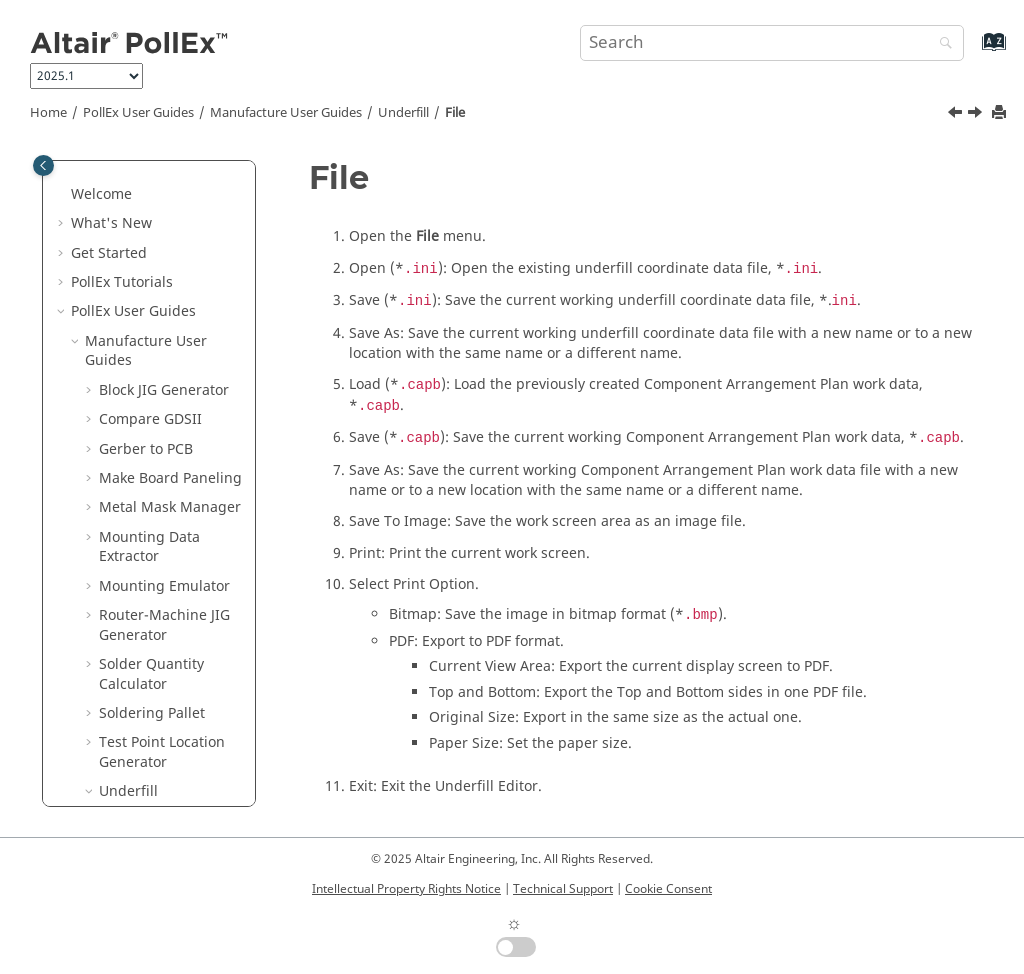 This screenshot has height=974, width=1024. I want to click on [Go to index terms page], so click(972, 51).